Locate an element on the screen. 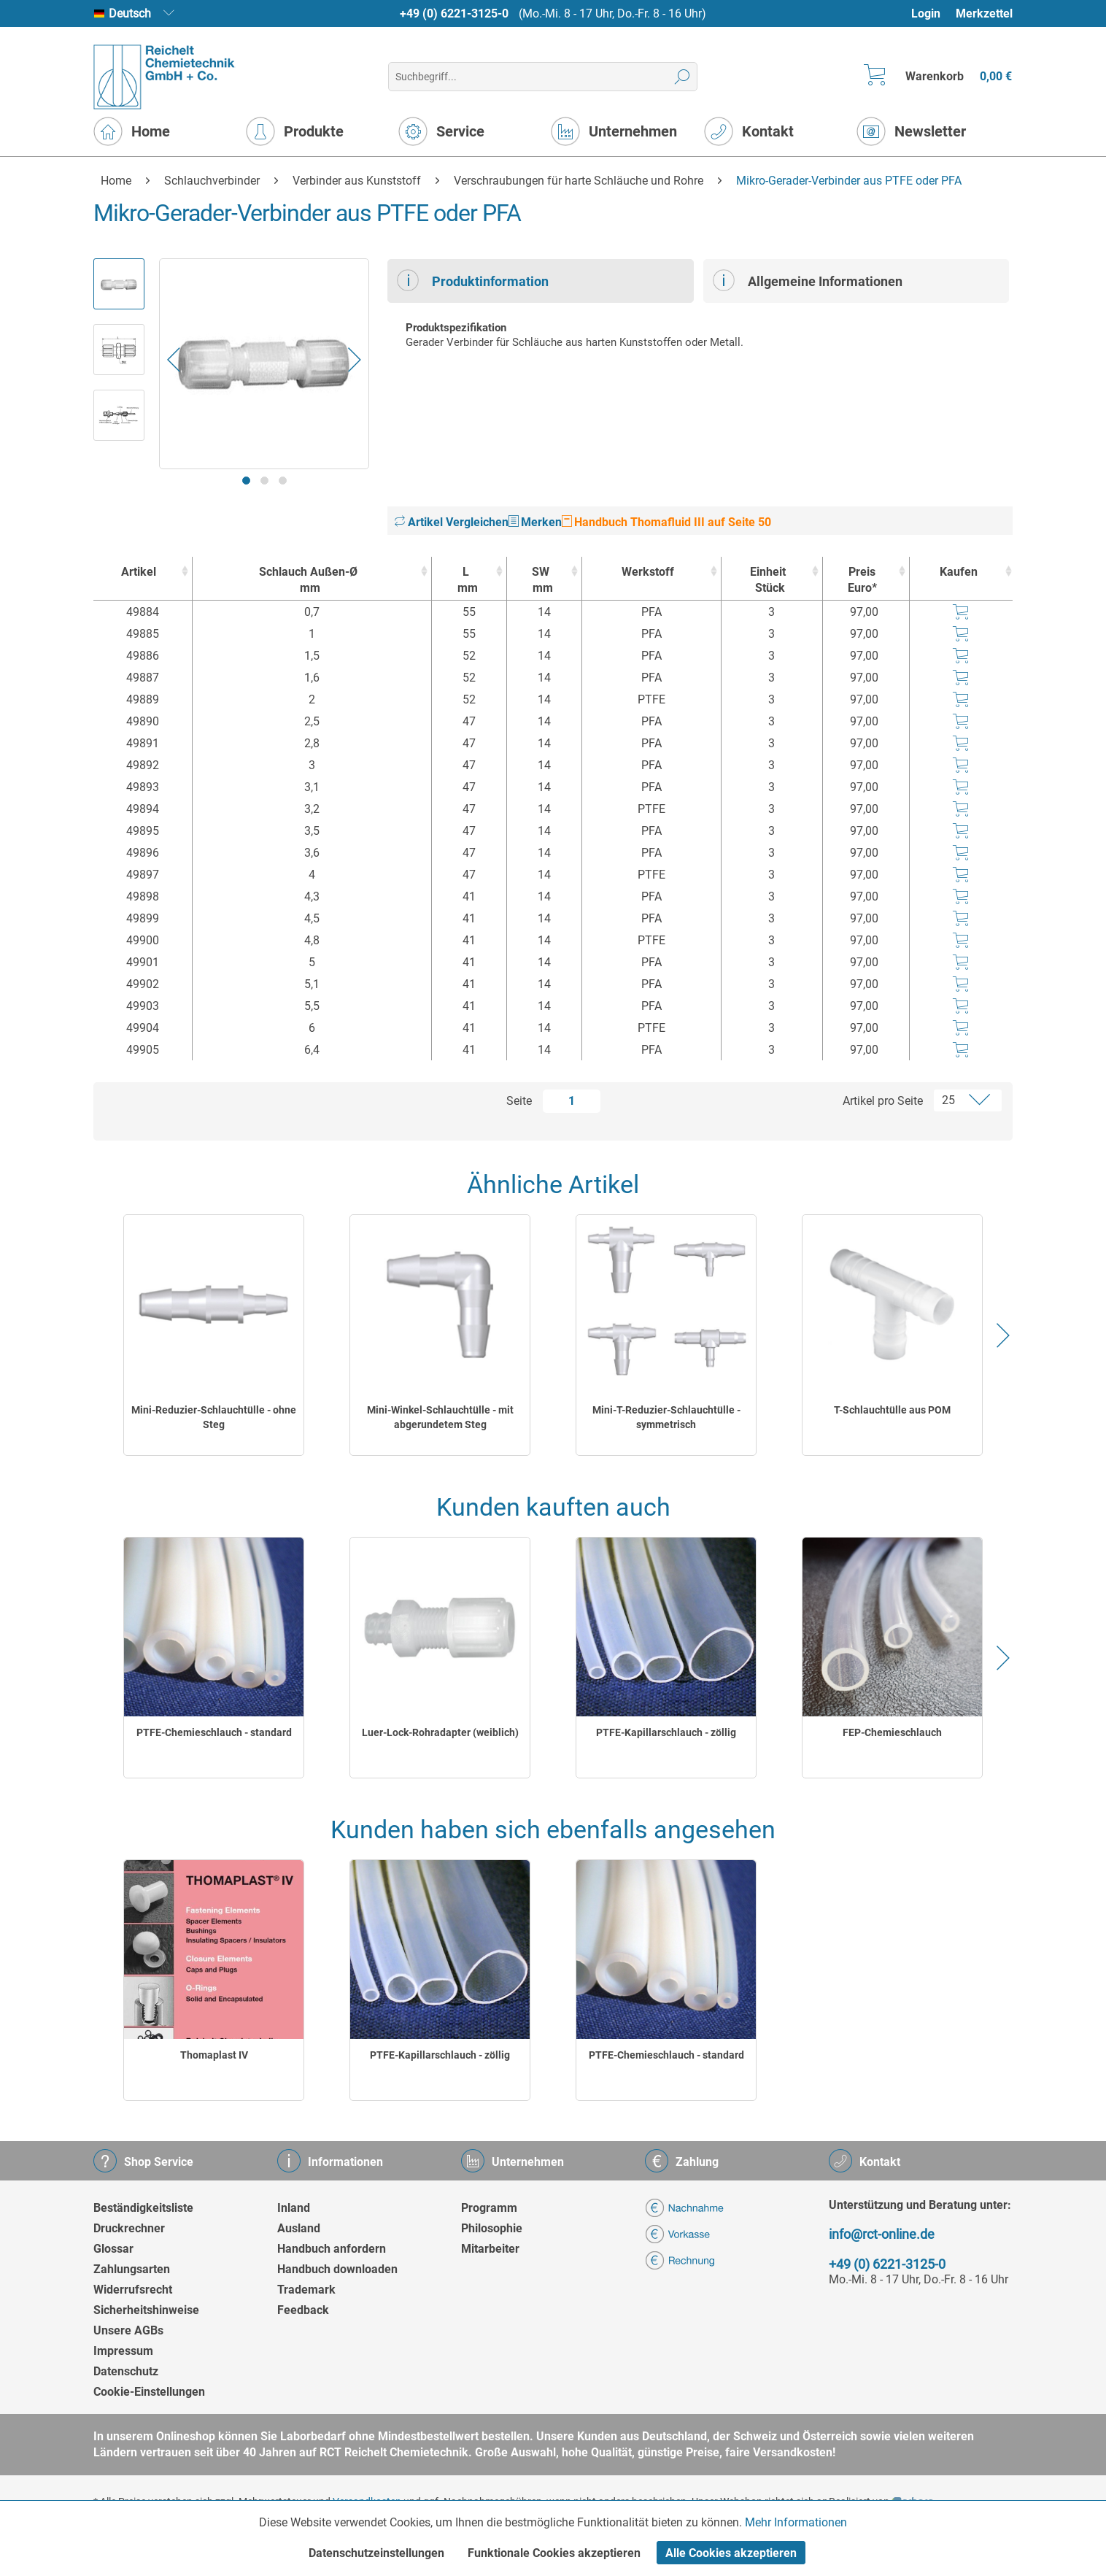 The image size is (1106, 2576). Mitarbeiter is located at coordinates (490, 2249).